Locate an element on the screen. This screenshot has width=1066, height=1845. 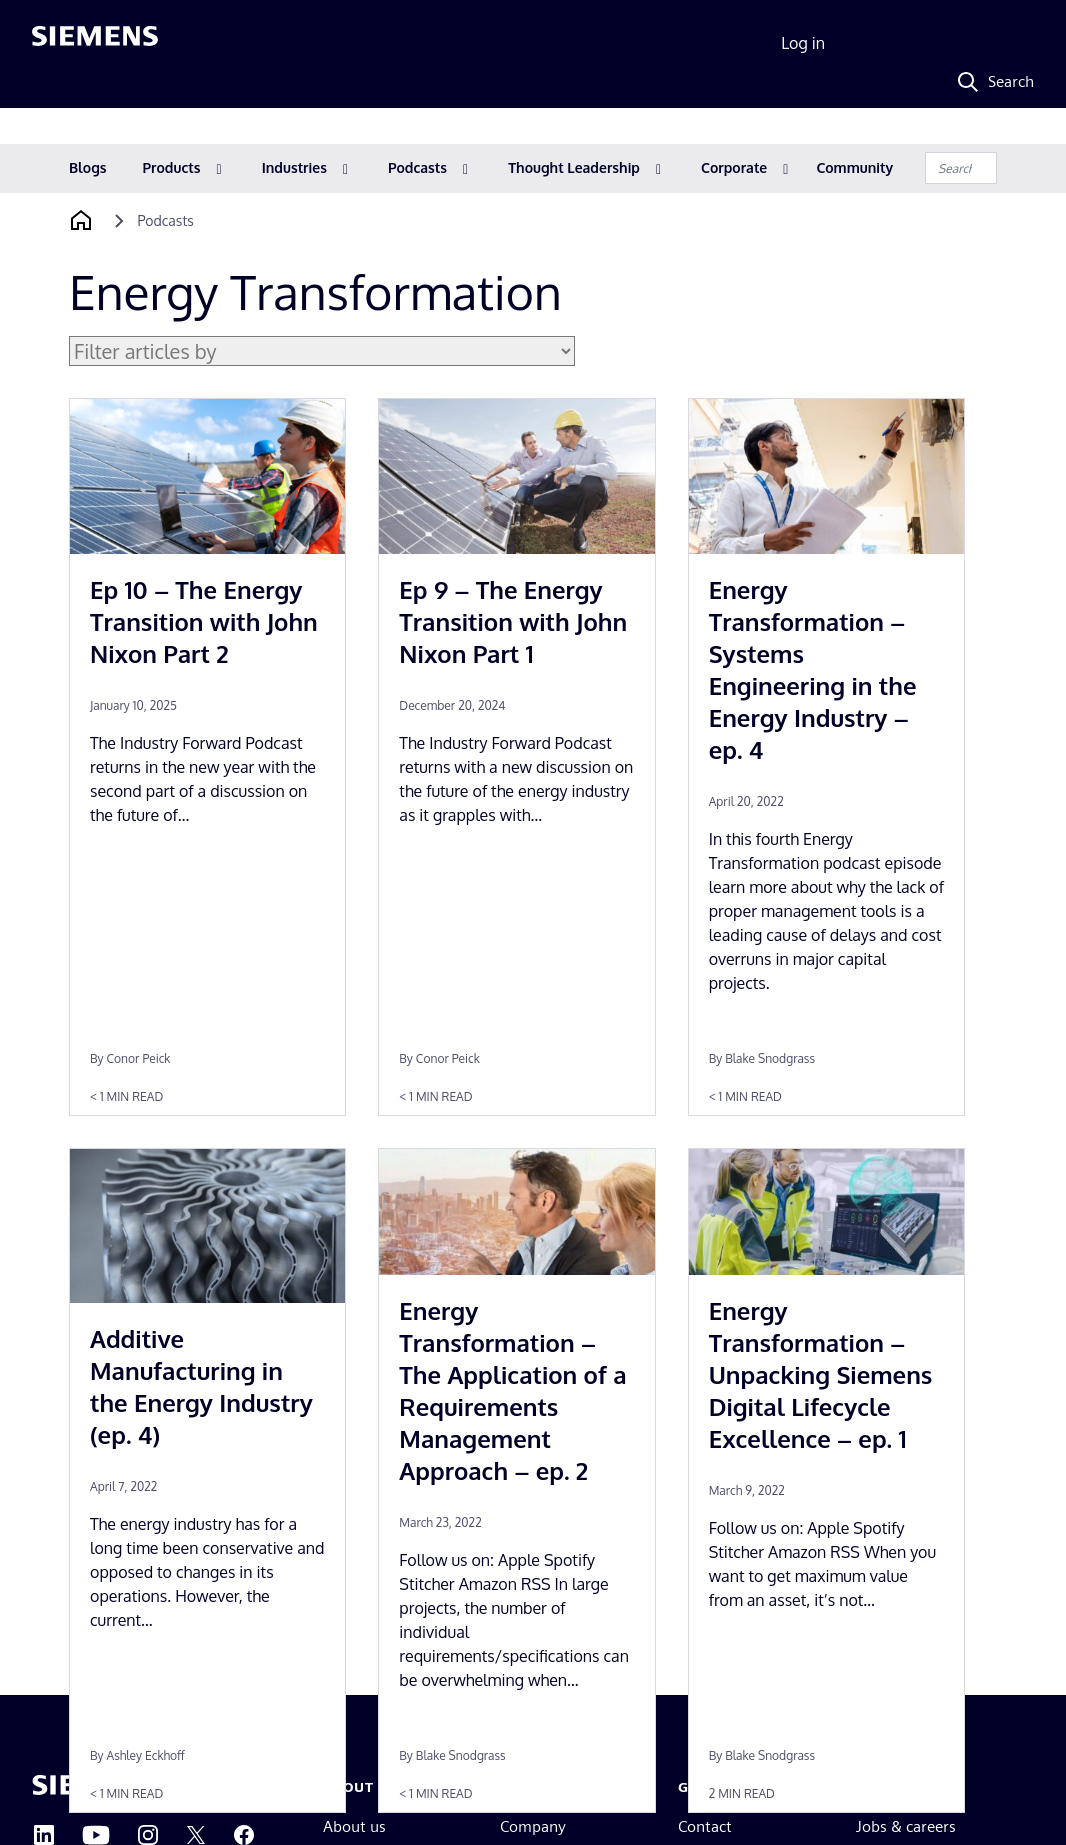
Thought Leadership is located at coordinates (574, 167).